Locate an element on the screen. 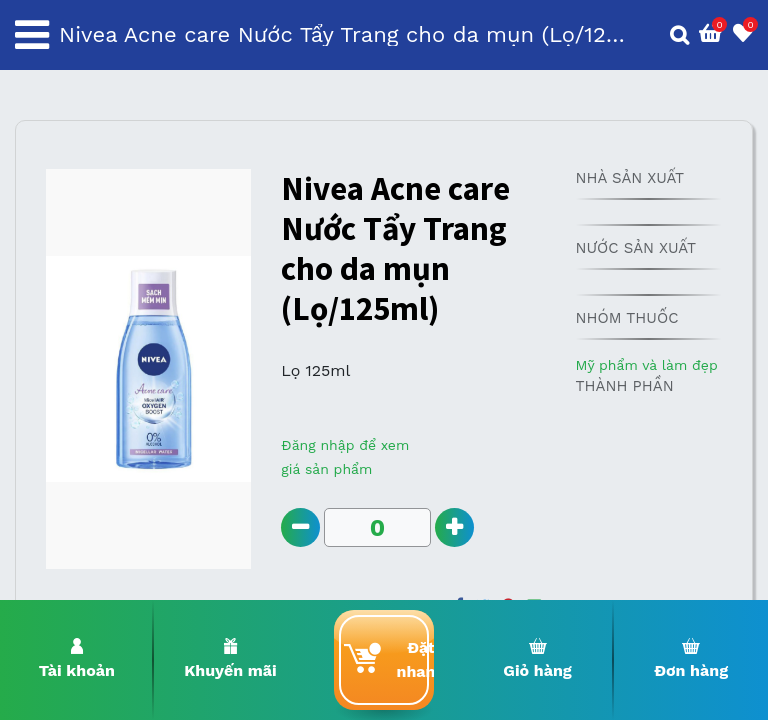 This screenshot has height=720, width=768. Mỹ phẩm và làm đẹp is located at coordinates (646, 365).